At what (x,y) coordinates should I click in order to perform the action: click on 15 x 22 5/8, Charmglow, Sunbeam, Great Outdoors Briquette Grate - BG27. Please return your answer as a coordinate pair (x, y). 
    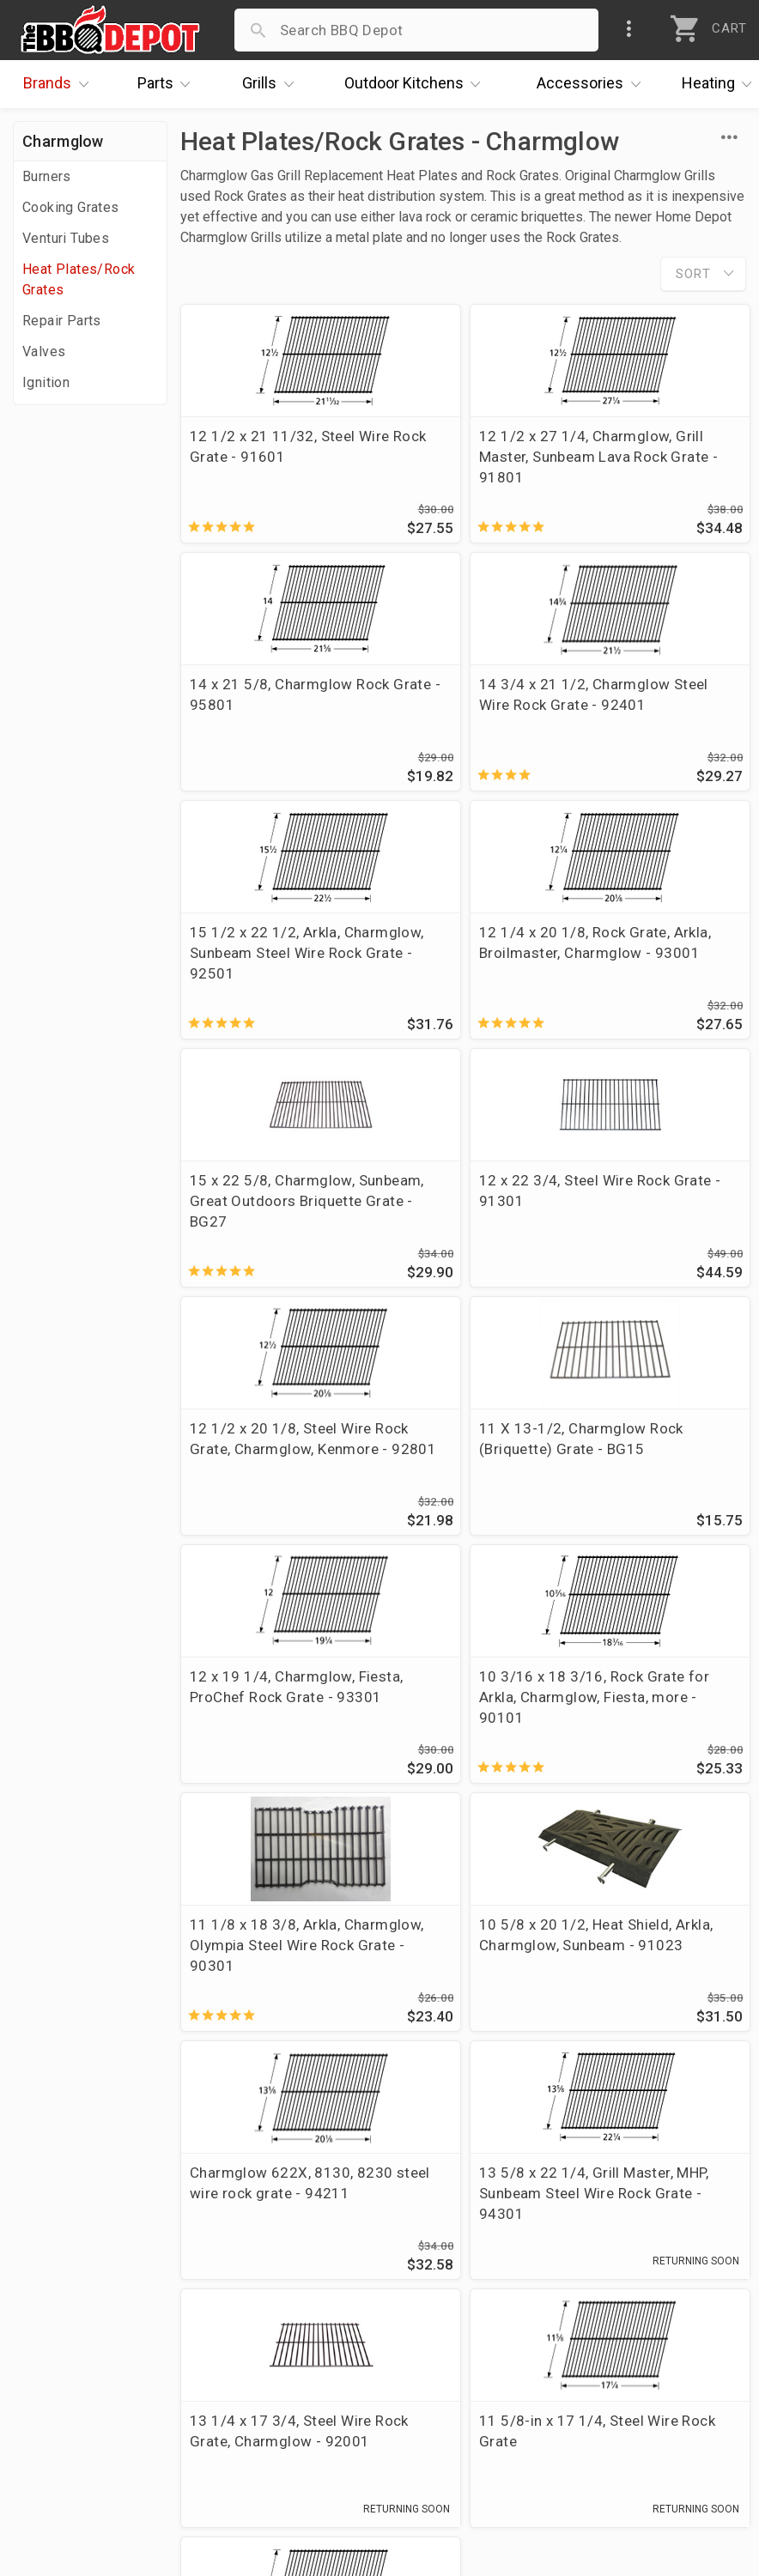
    Looking at the image, I should click on (267, 983).